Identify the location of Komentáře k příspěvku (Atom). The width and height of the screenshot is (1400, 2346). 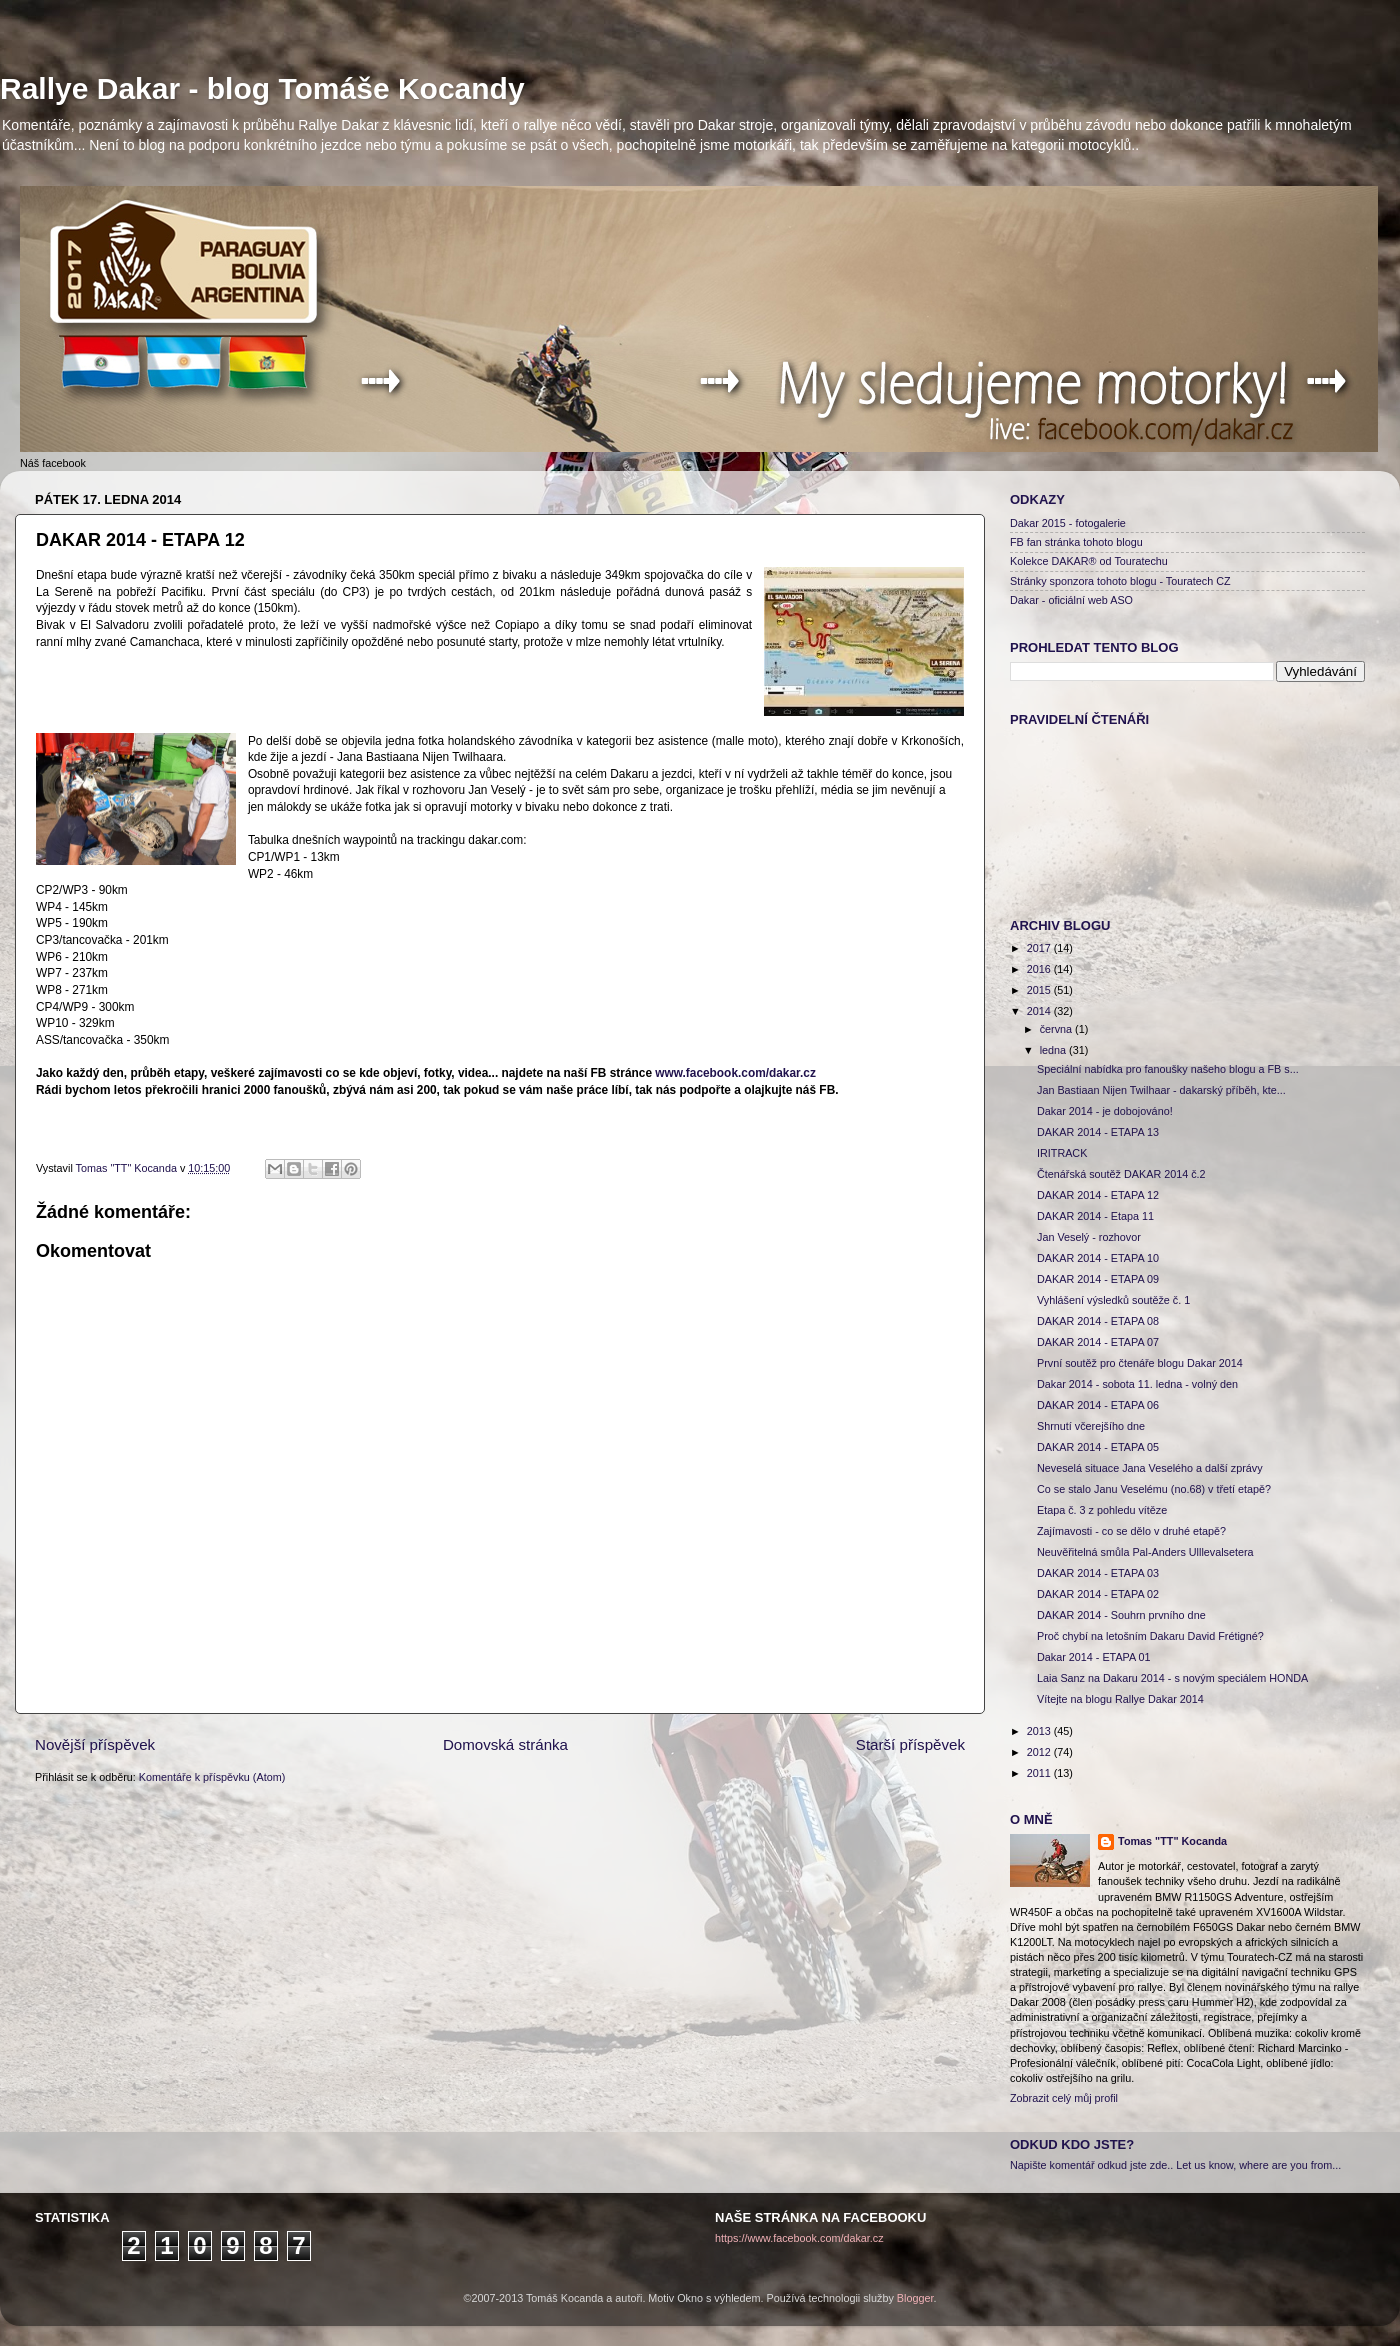
(212, 1777).